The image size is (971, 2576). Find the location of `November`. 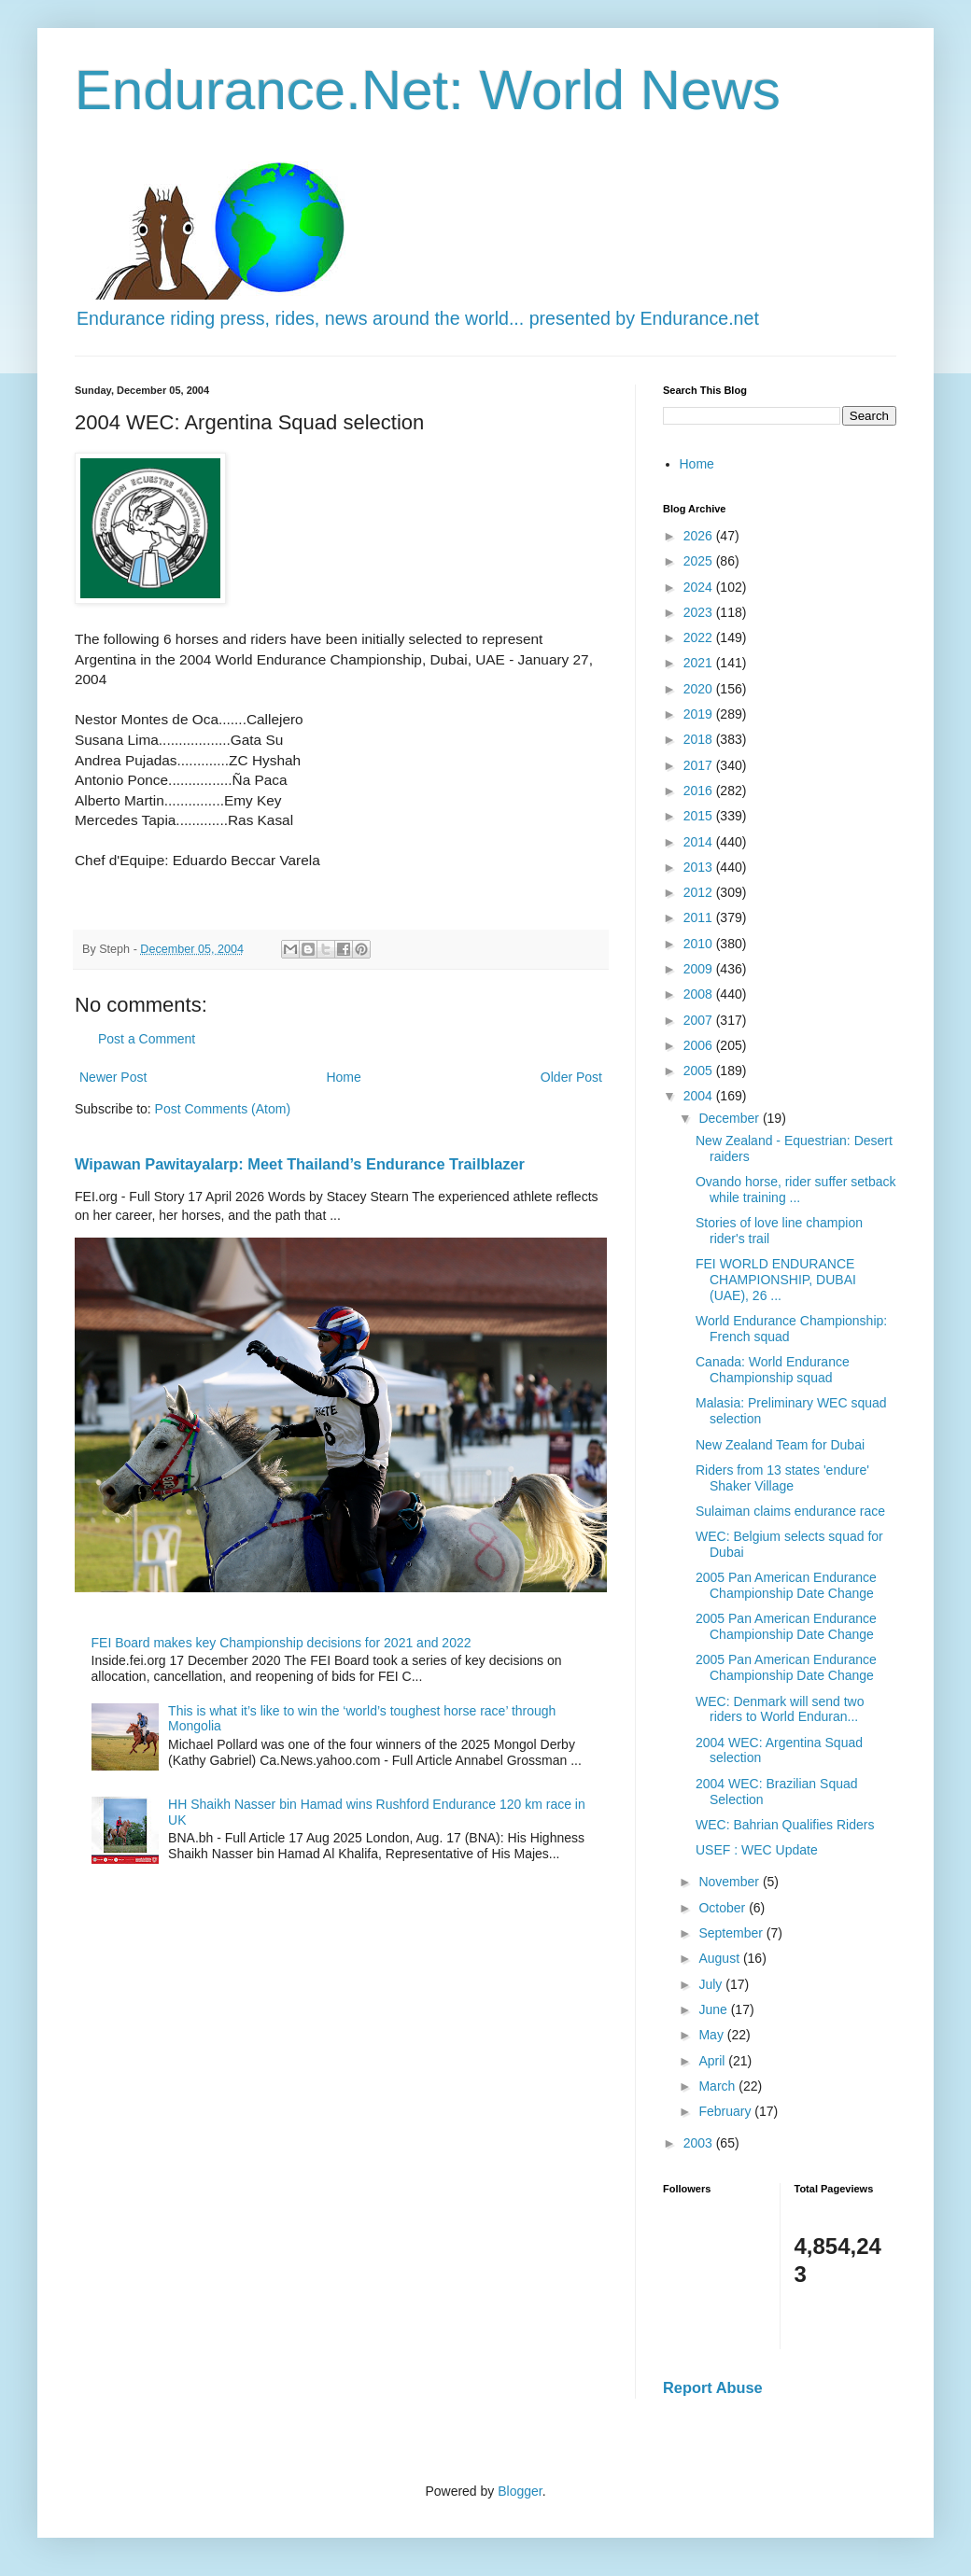

November is located at coordinates (730, 1881).